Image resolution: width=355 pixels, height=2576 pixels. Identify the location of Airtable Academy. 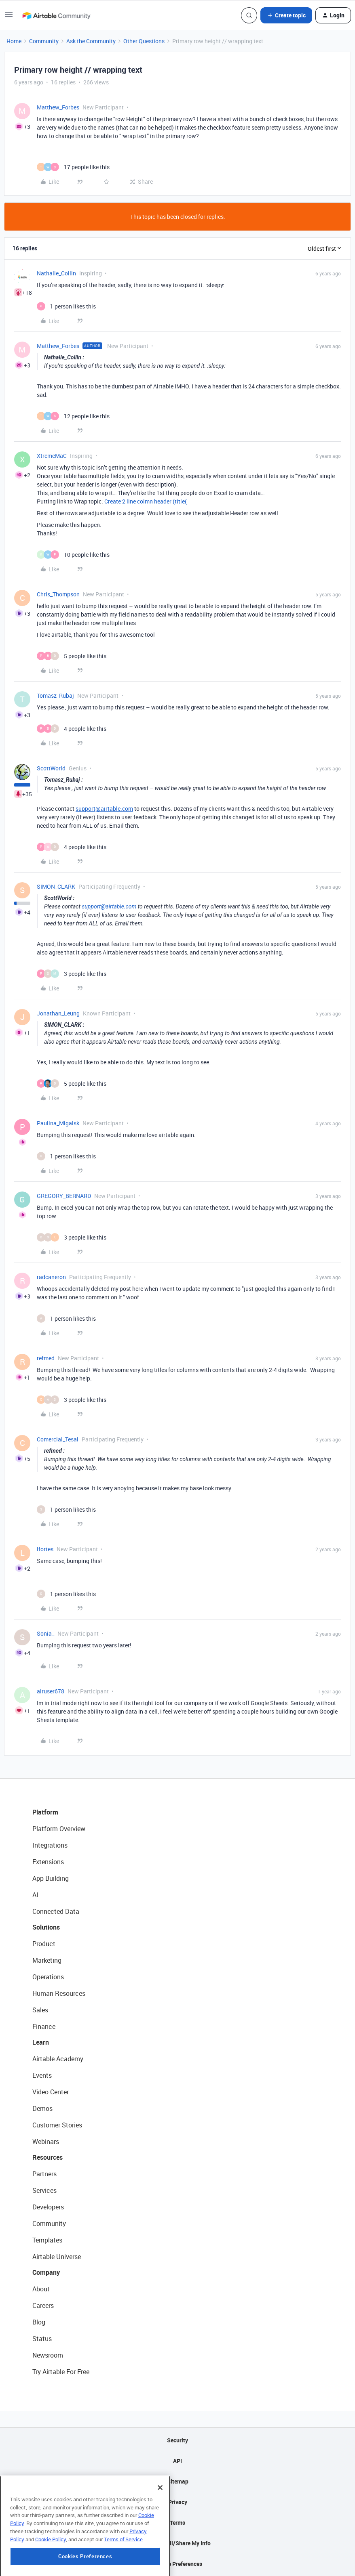
(57, 2058).